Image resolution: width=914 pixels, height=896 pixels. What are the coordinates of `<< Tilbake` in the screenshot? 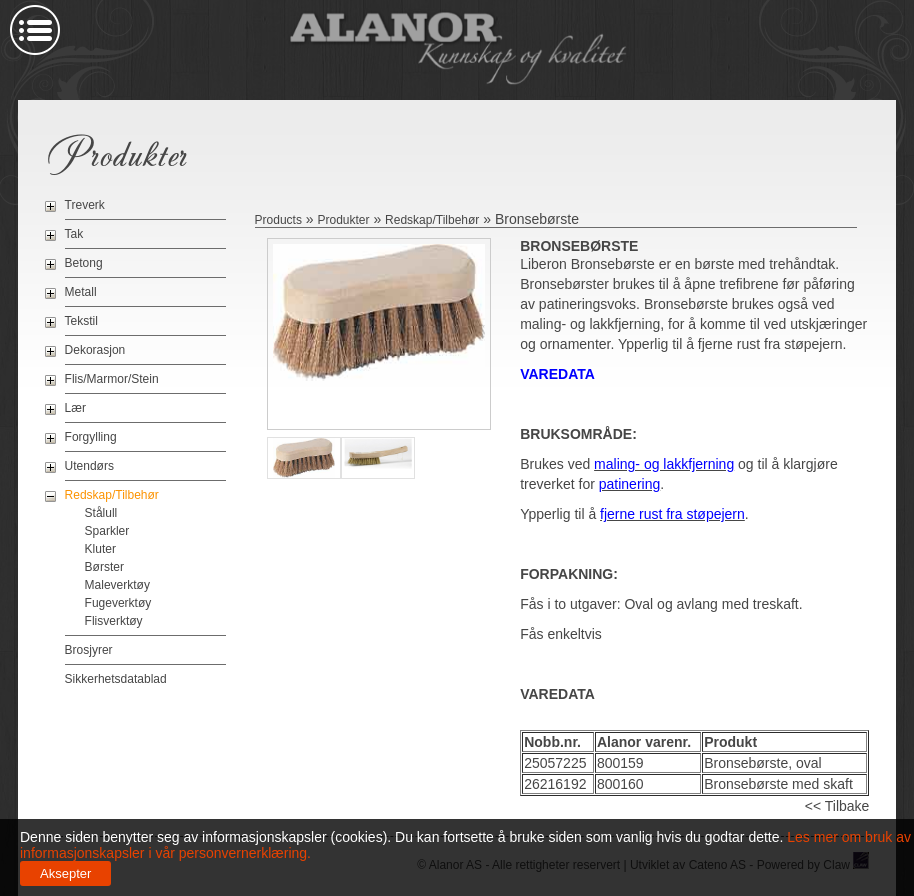 It's located at (837, 806).